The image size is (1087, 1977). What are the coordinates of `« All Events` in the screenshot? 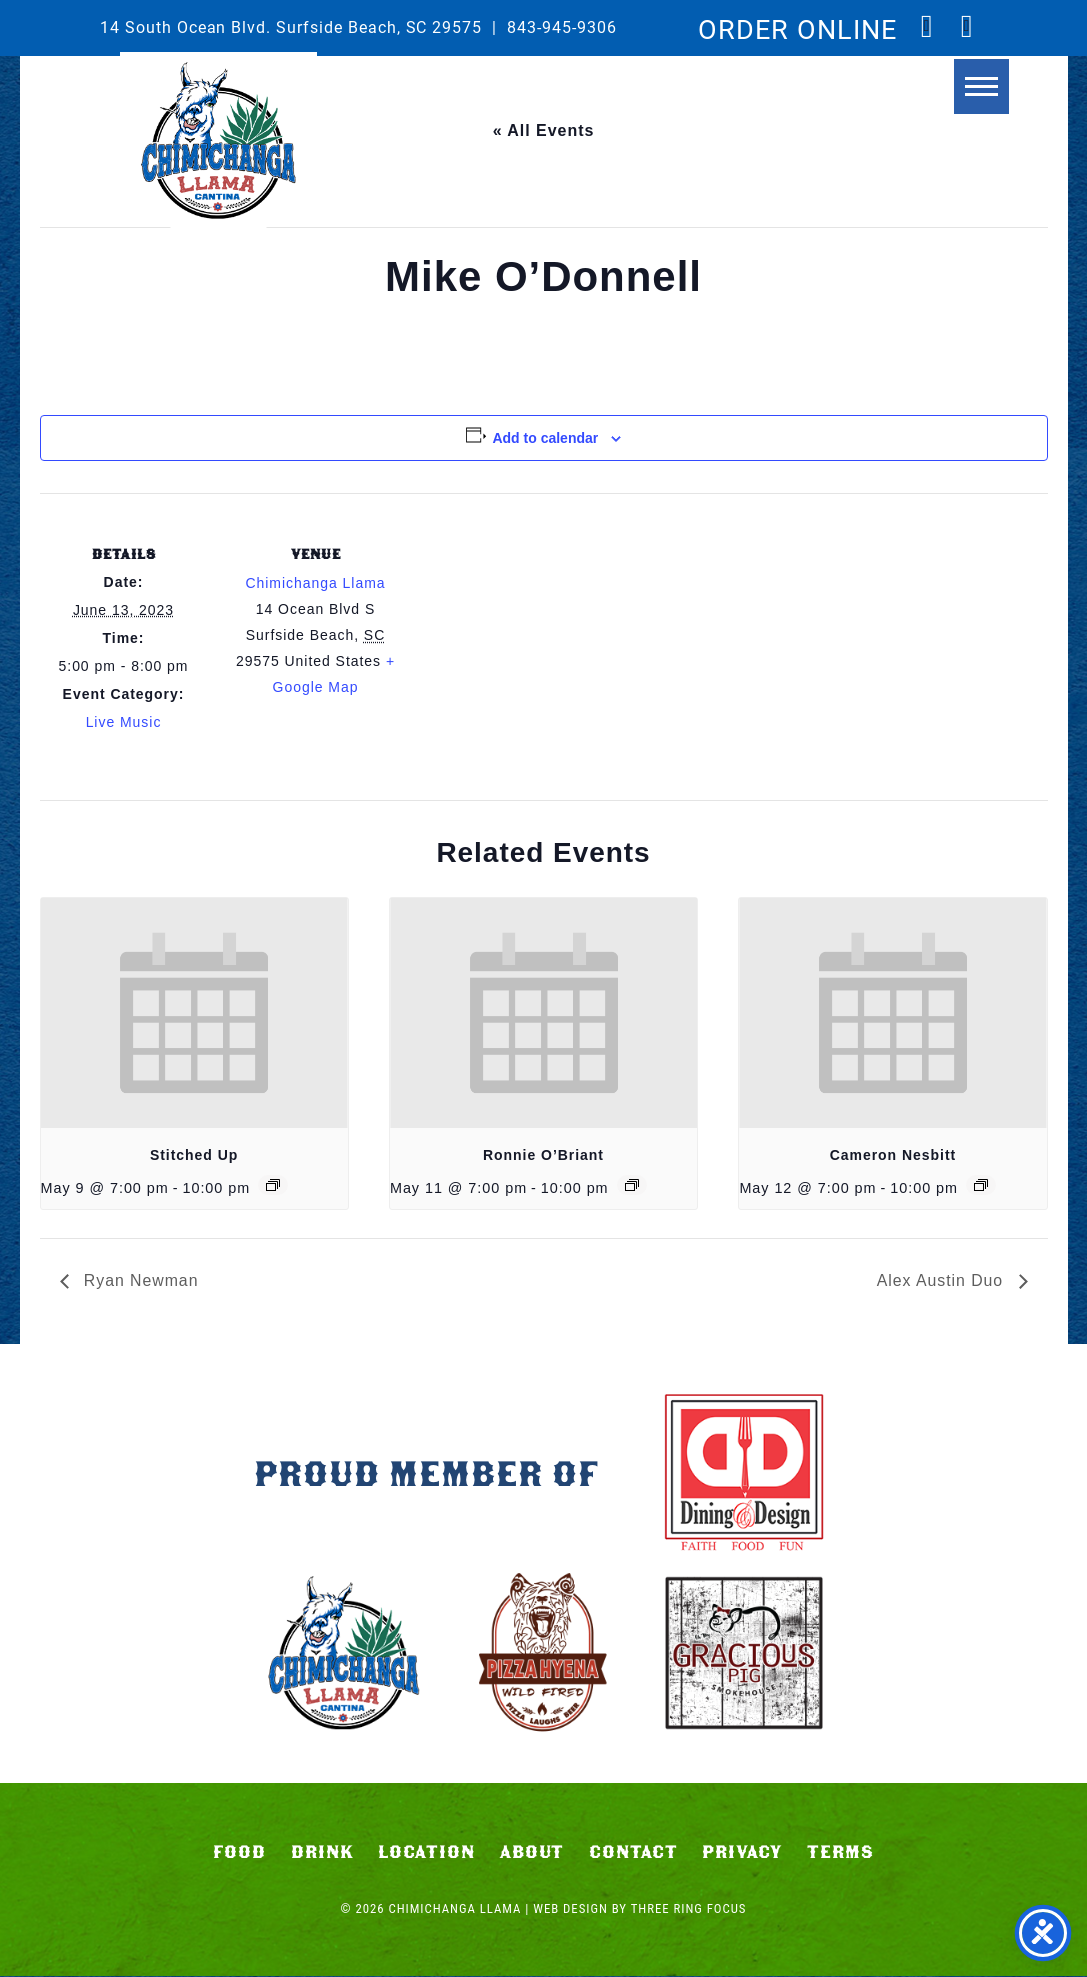 It's located at (544, 130).